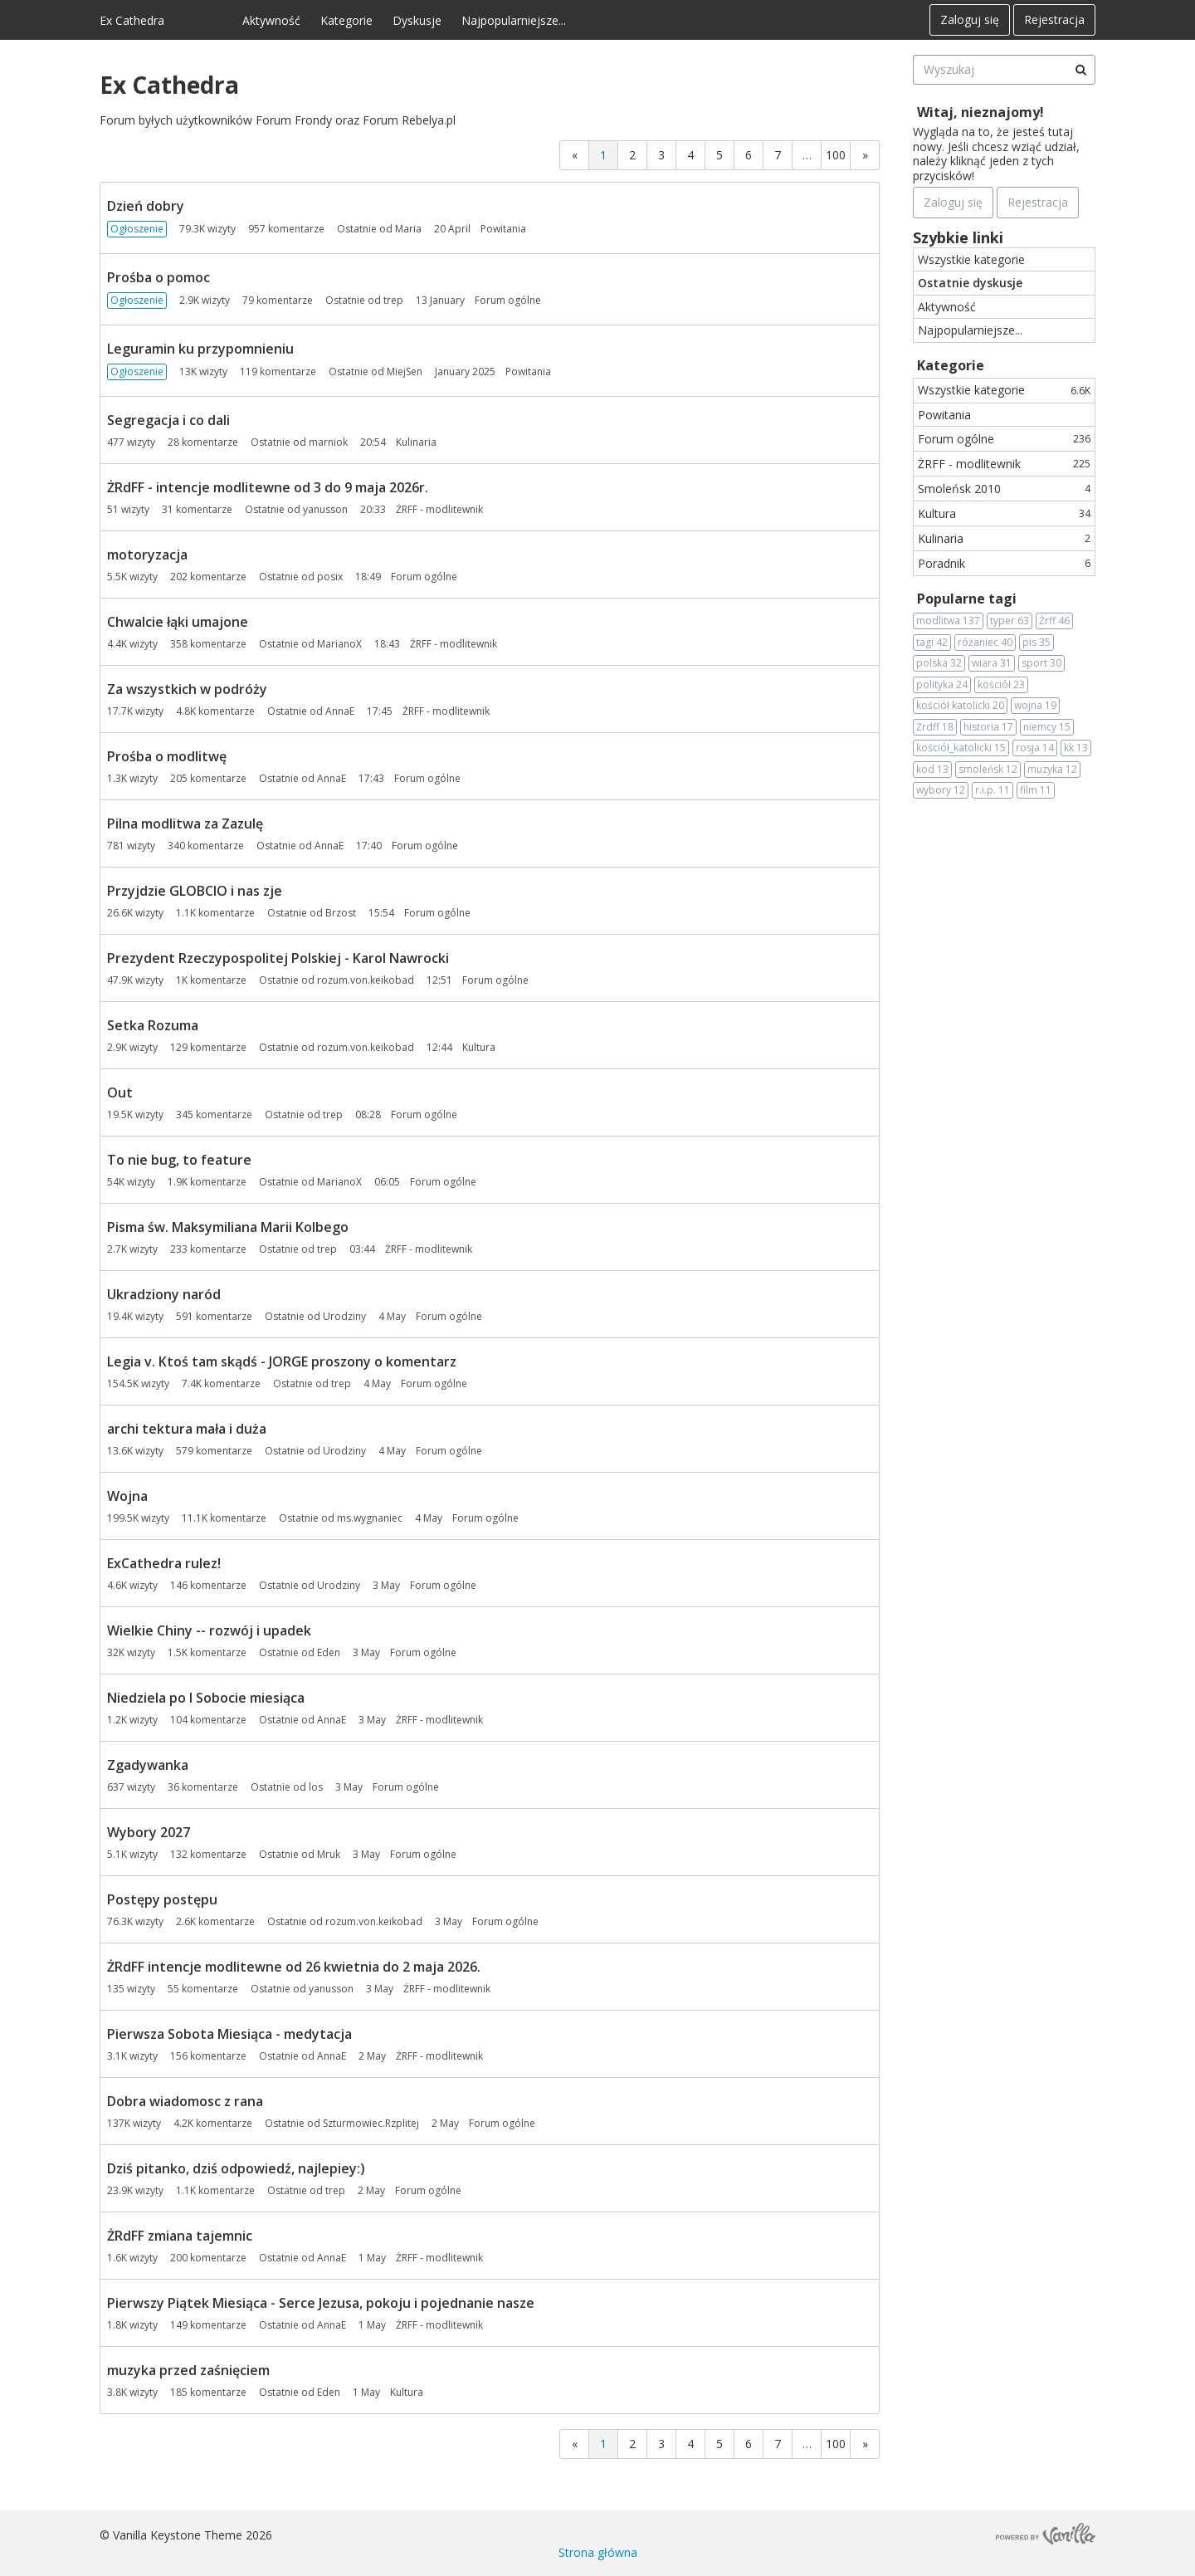 Image resolution: width=1195 pixels, height=2576 pixels. I want to click on AnnaE, so click(339, 711).